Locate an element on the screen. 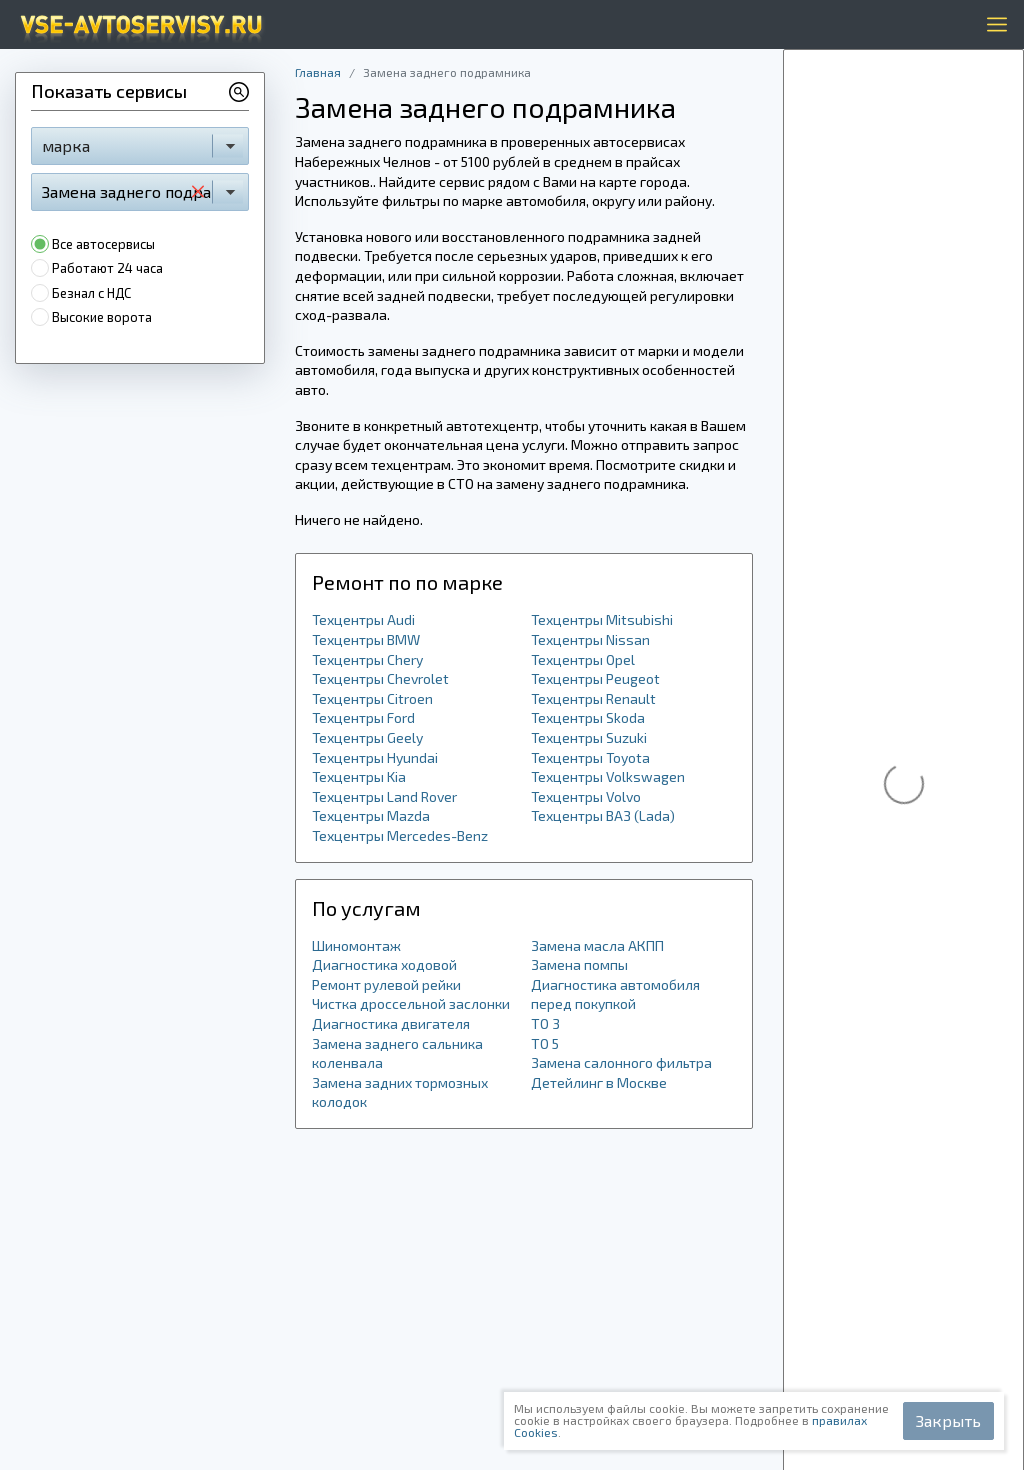  Техцентры Renault is located at coordinates (593, 698).